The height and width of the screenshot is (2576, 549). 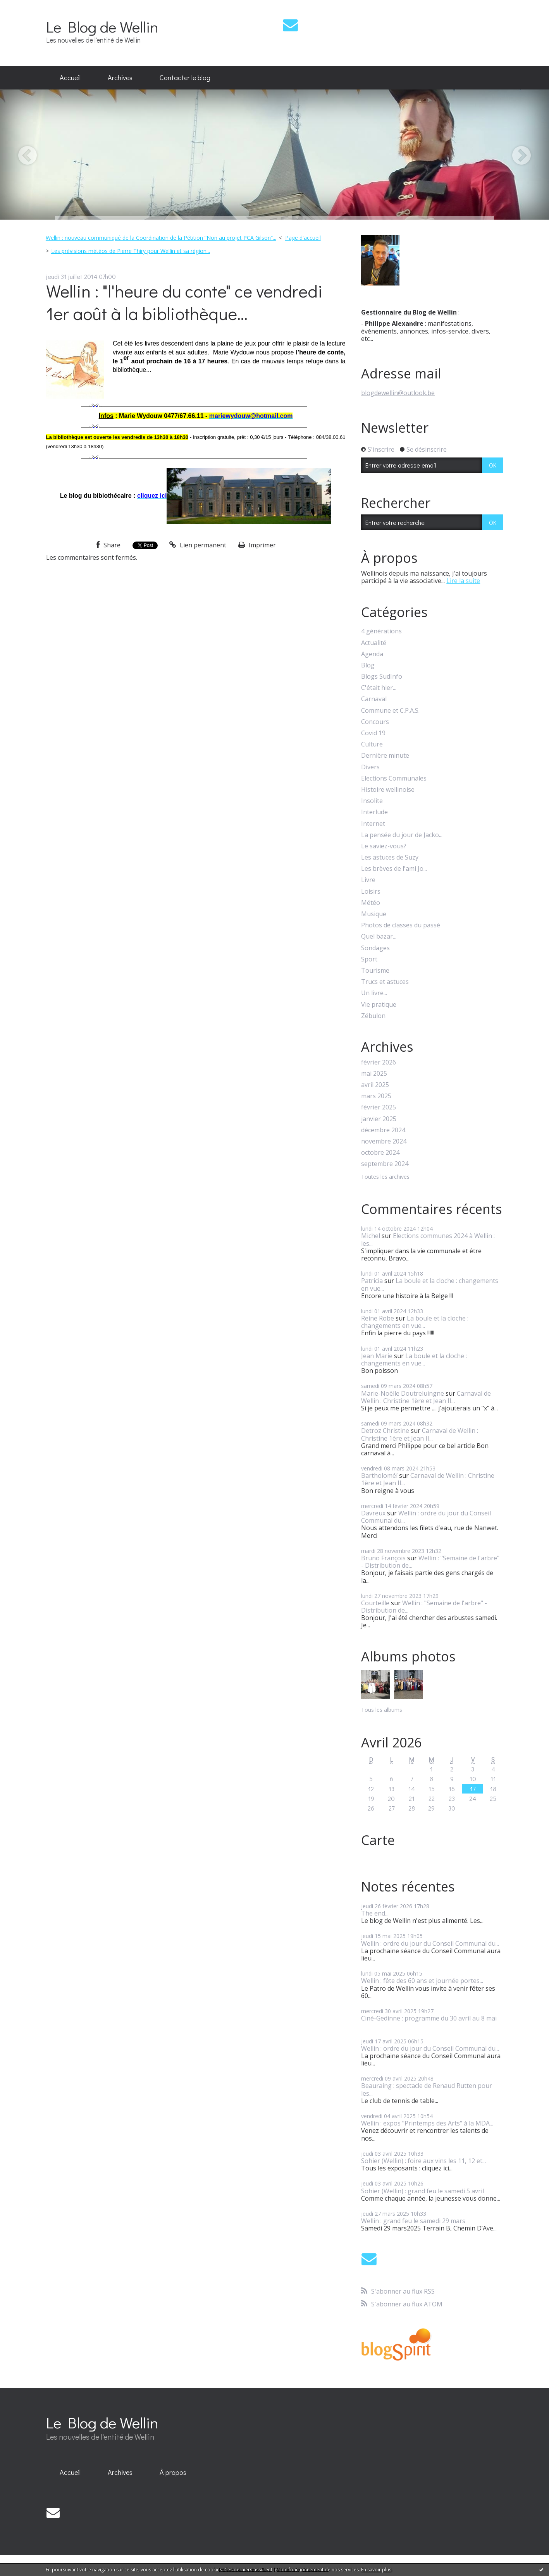 What do you see at coordinates (373, 823) in the screenshot?
I see `Internet` at bounding box center [373, 823].